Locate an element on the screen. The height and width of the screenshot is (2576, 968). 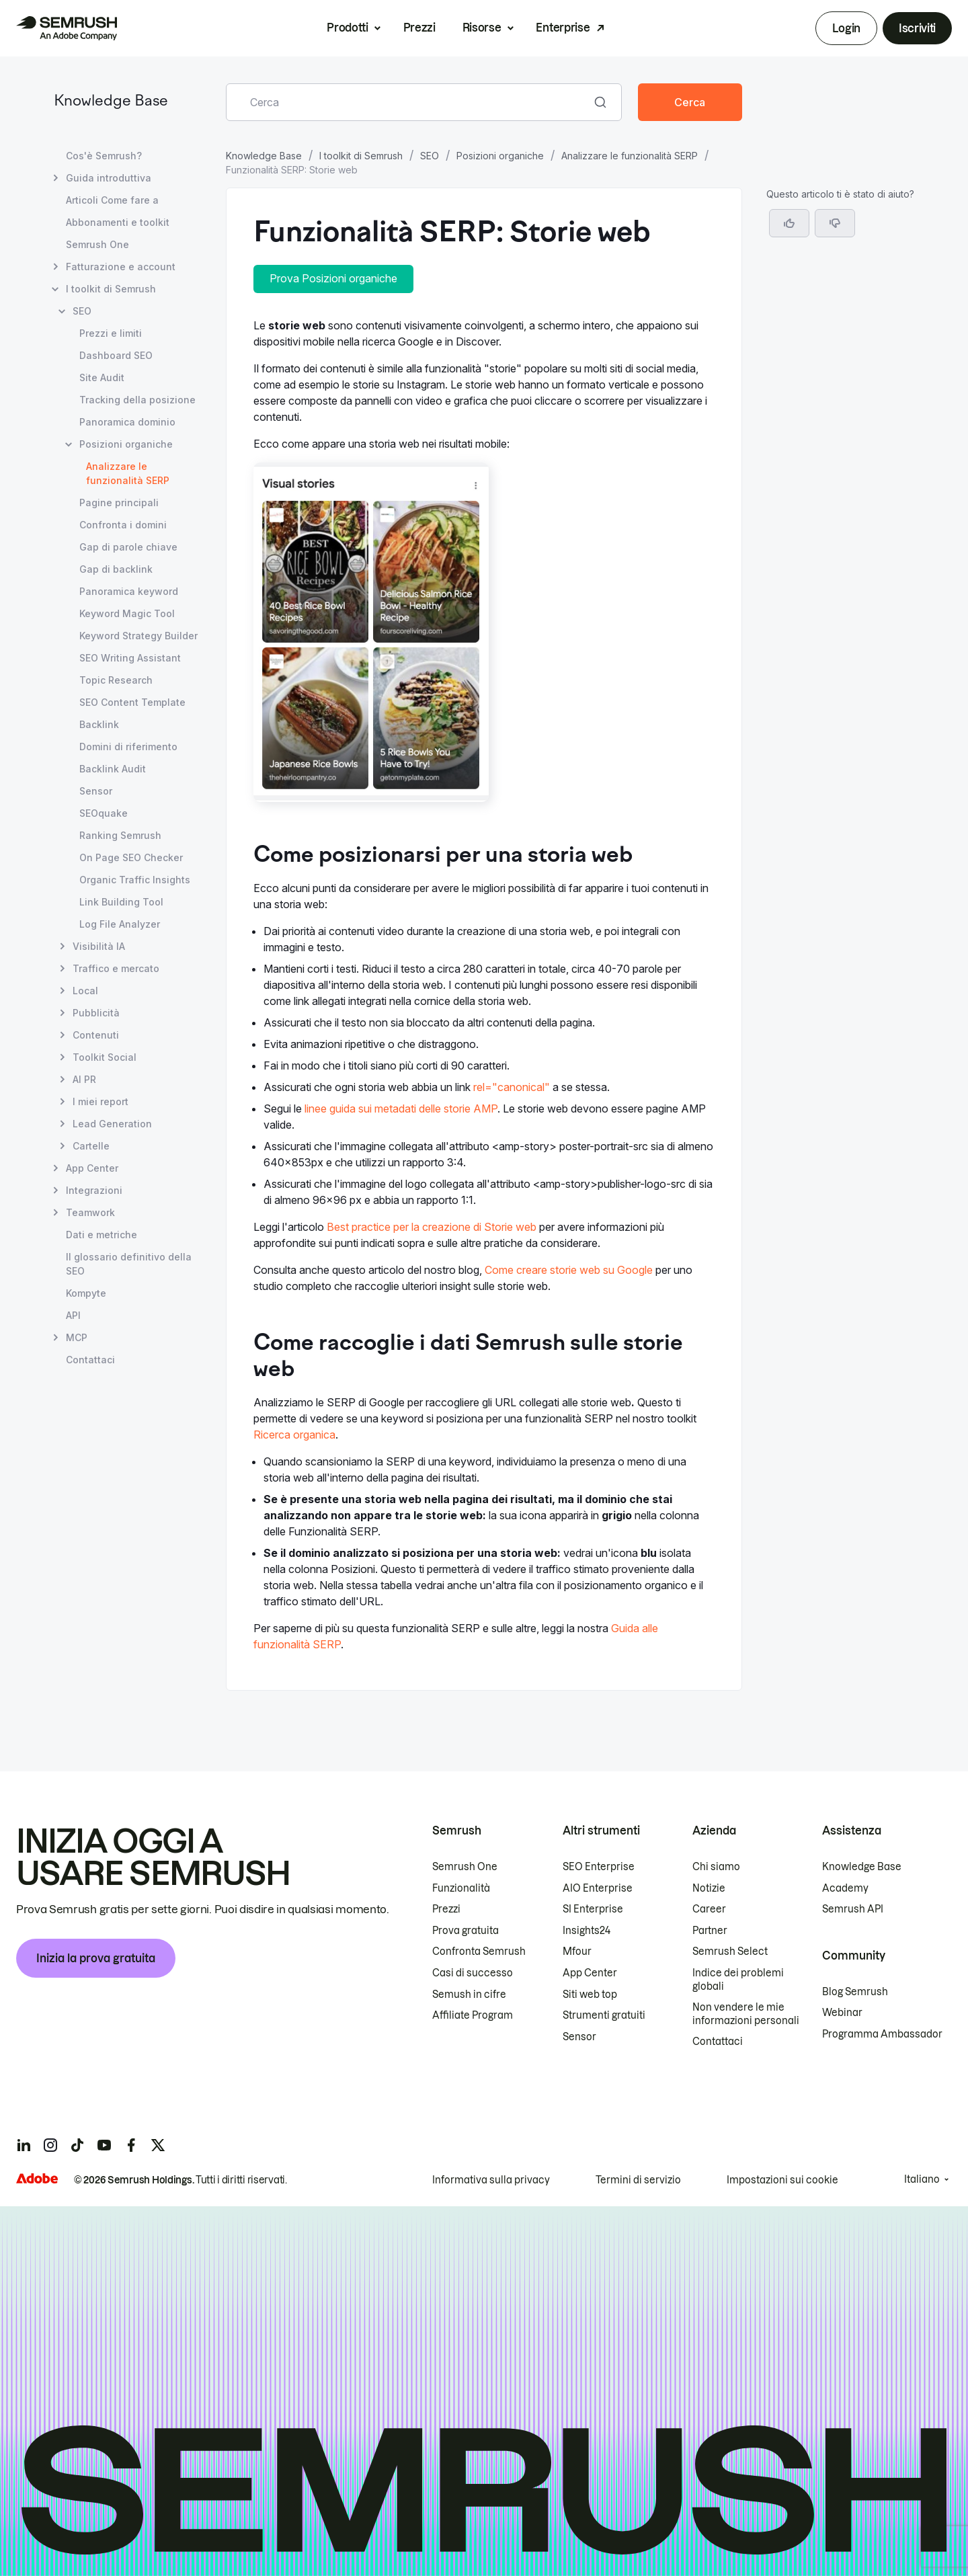
Mfour is located at coordinates (577, 1951).